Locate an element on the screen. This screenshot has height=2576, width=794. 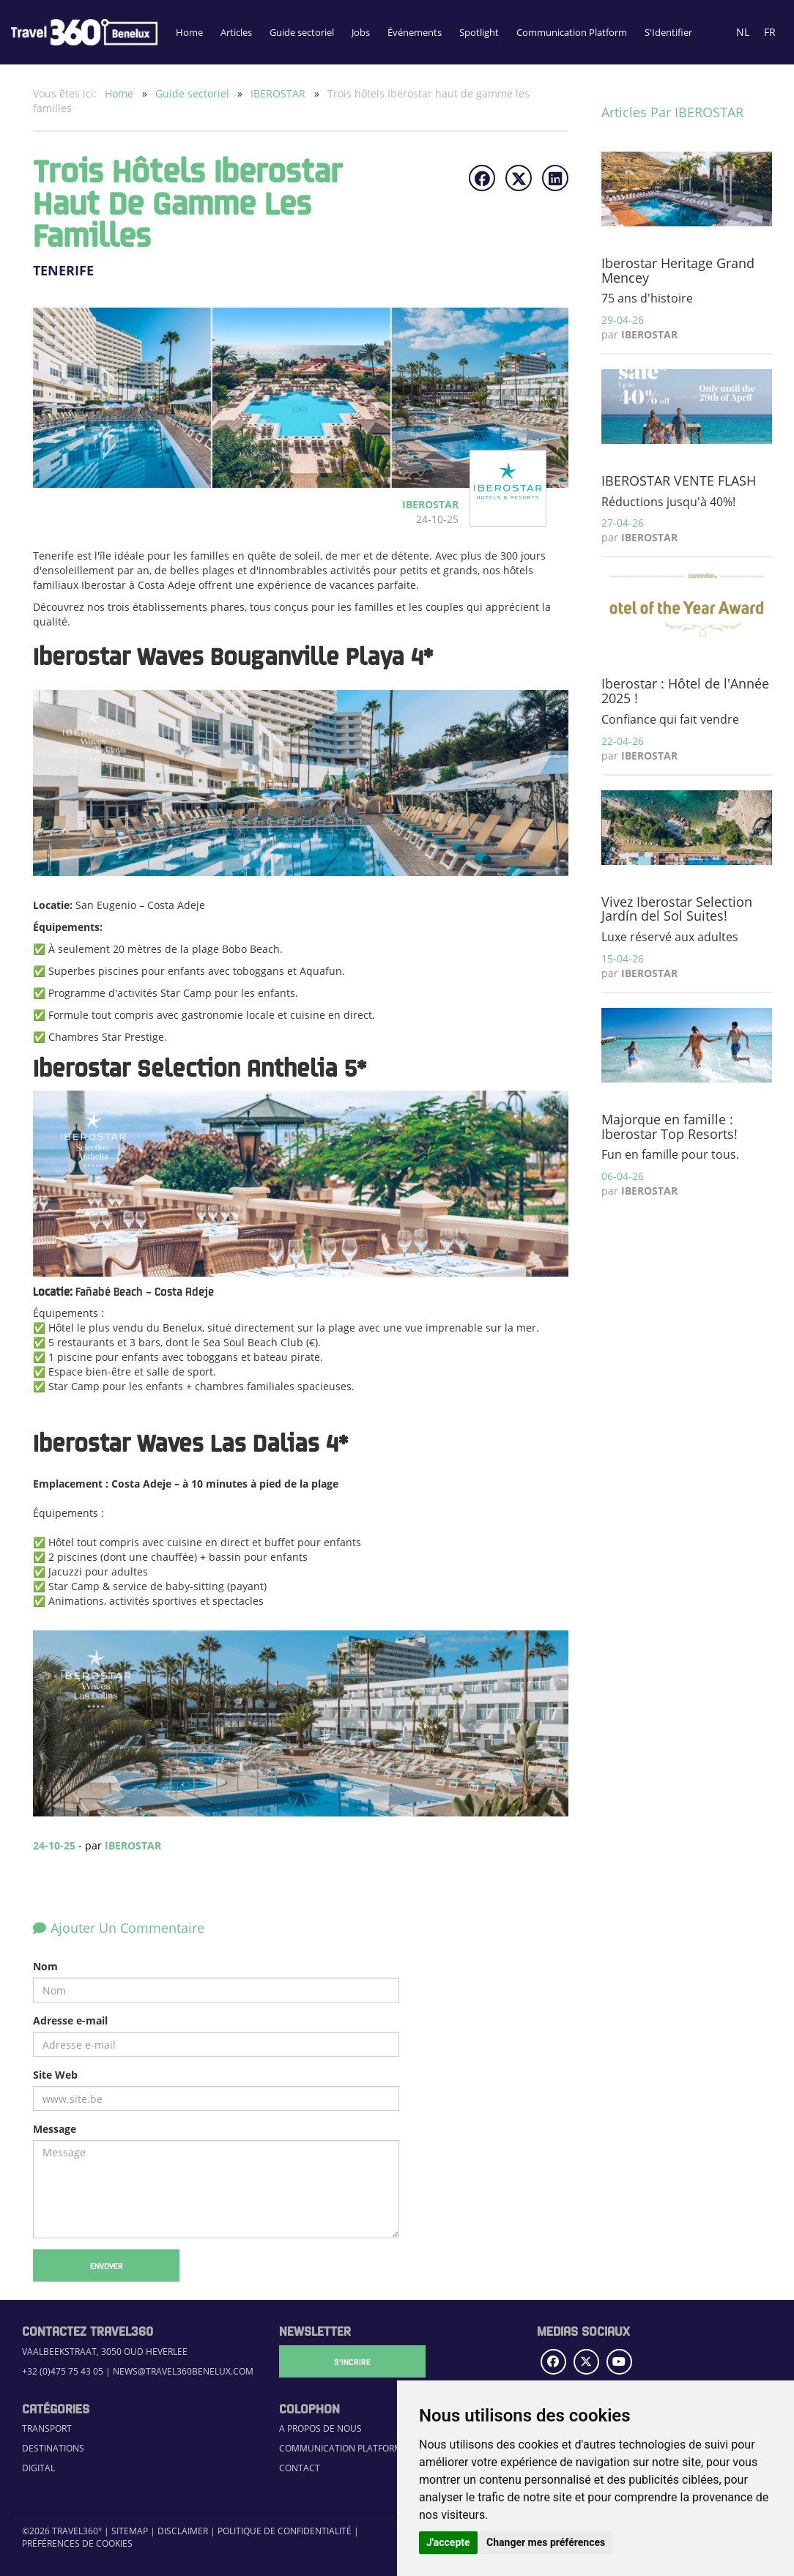
Home is located at coordinates (189, 32).